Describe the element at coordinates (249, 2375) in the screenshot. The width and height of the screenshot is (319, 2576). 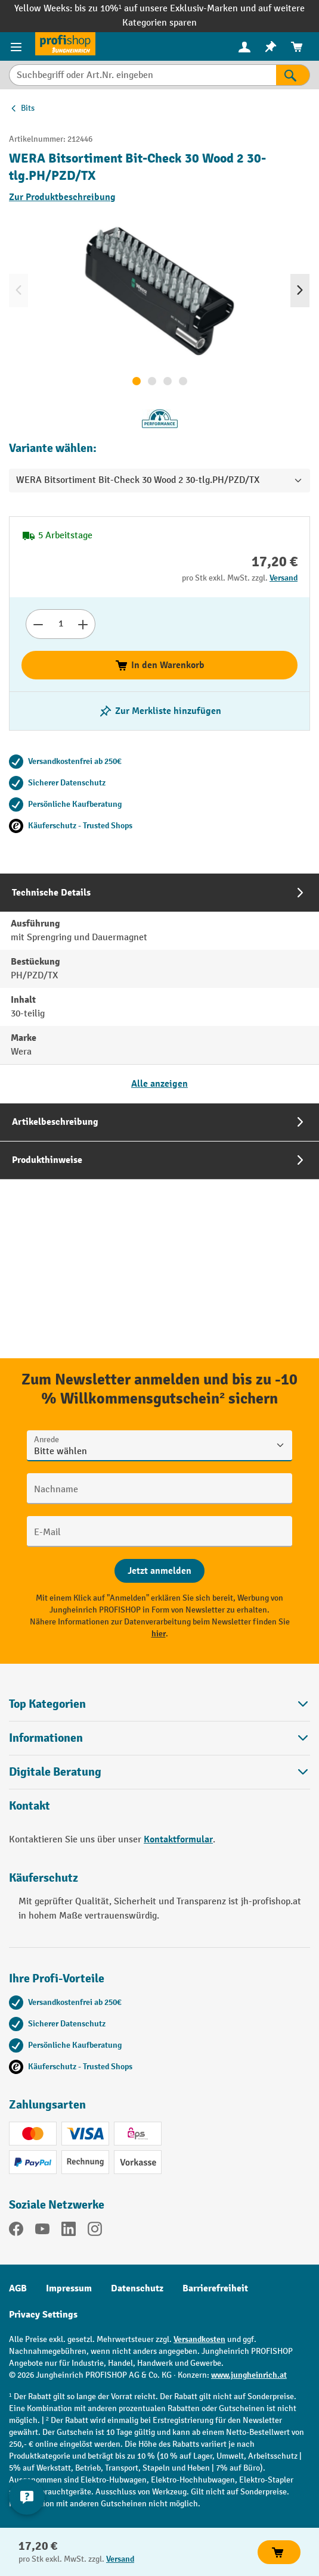
I see `www.jungheinrich.at` at that location.